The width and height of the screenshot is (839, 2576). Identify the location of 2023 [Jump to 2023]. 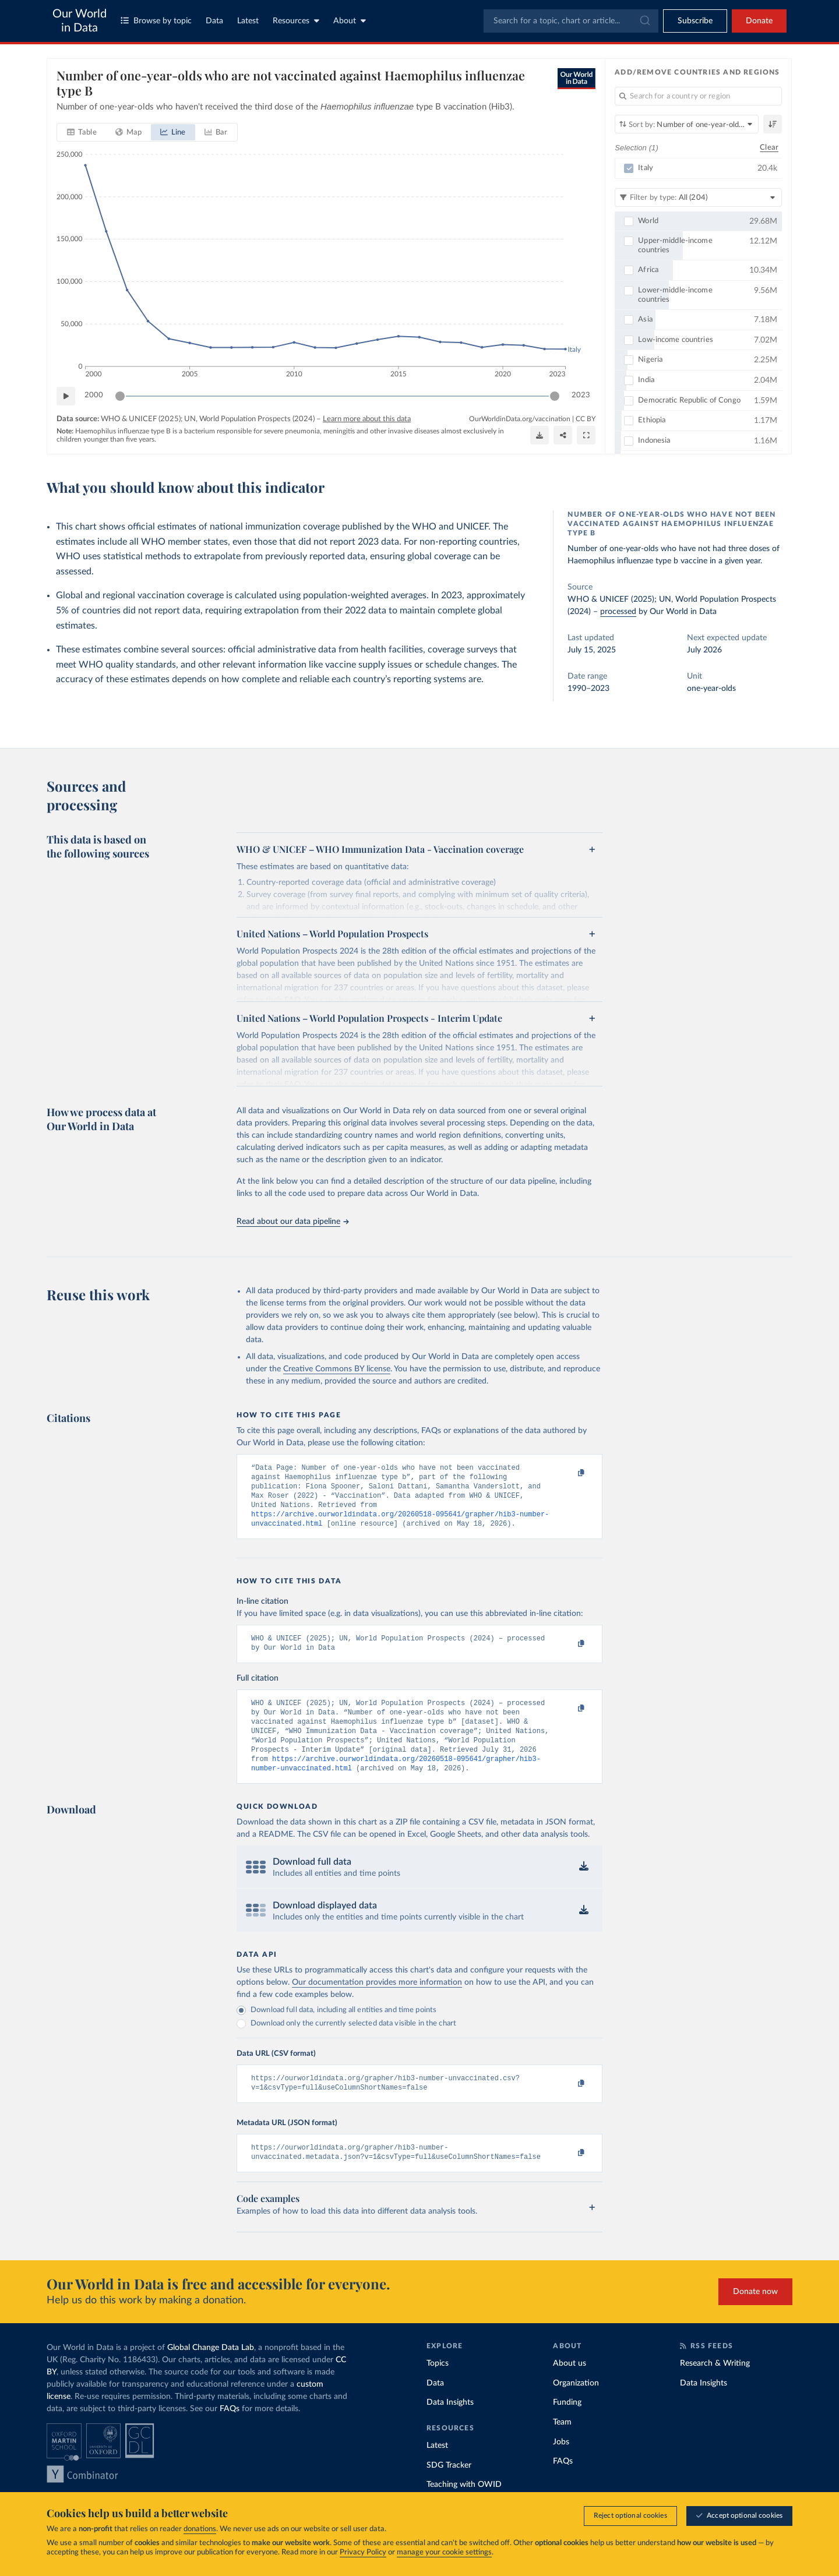
(581, 395).